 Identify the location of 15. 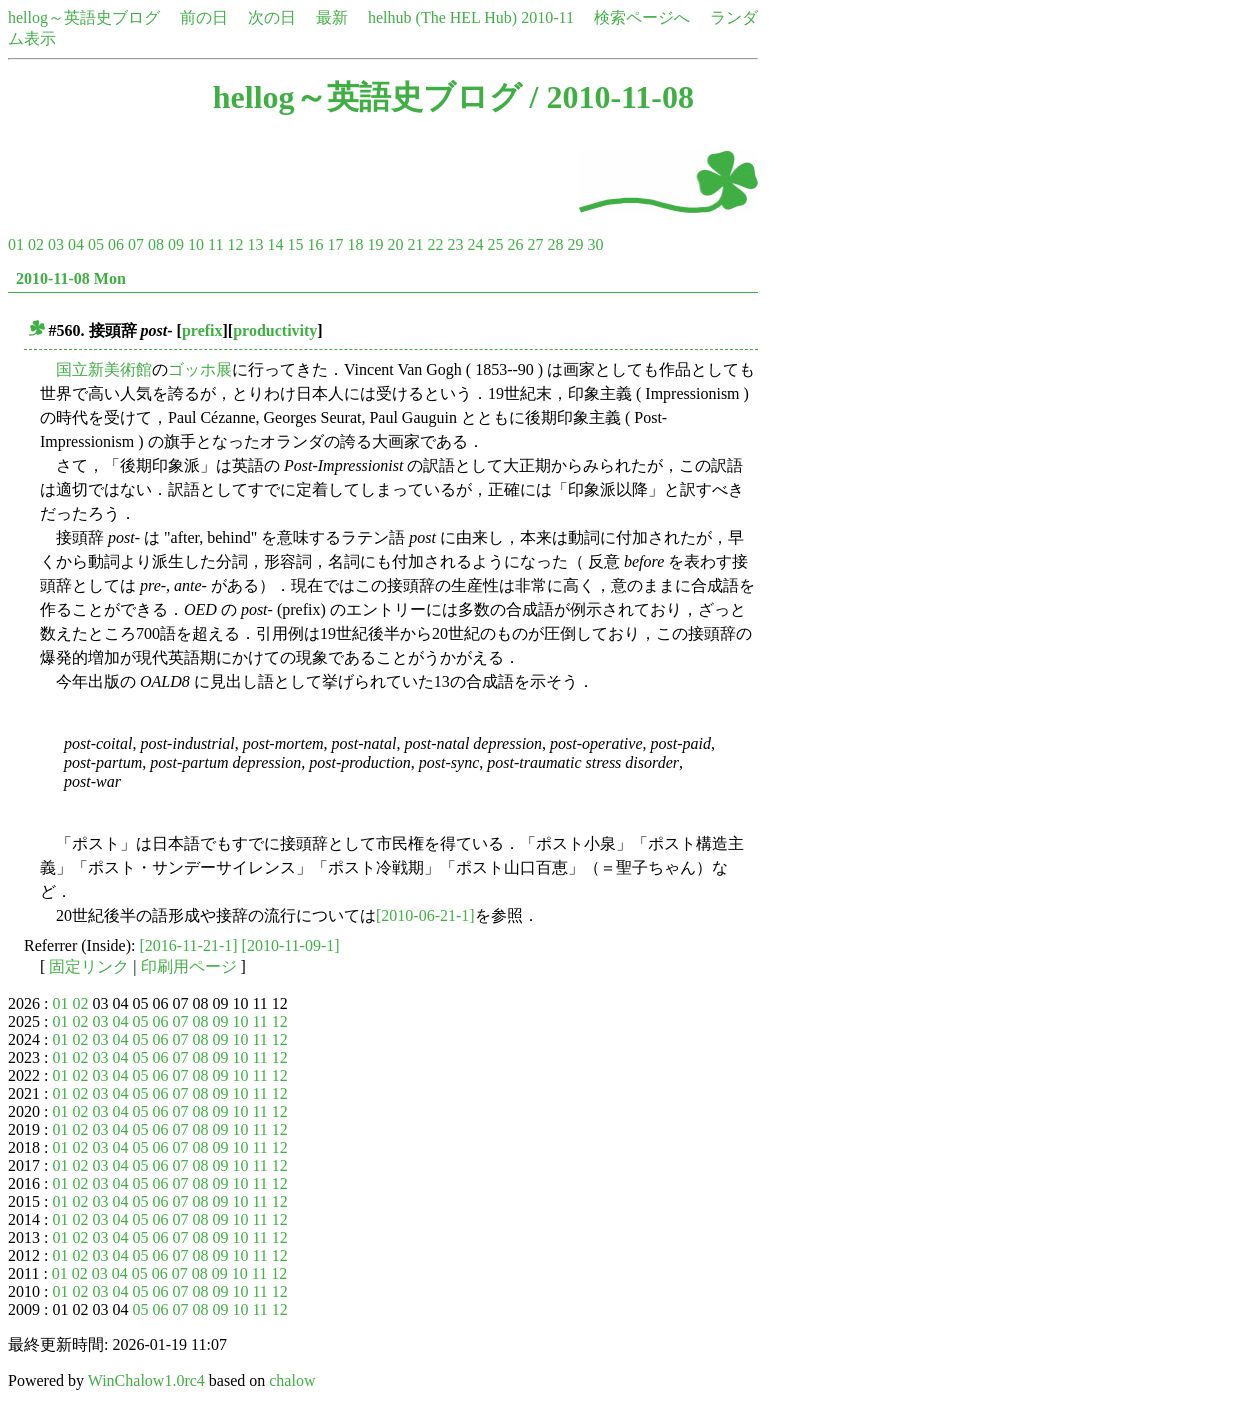
(295, 244).